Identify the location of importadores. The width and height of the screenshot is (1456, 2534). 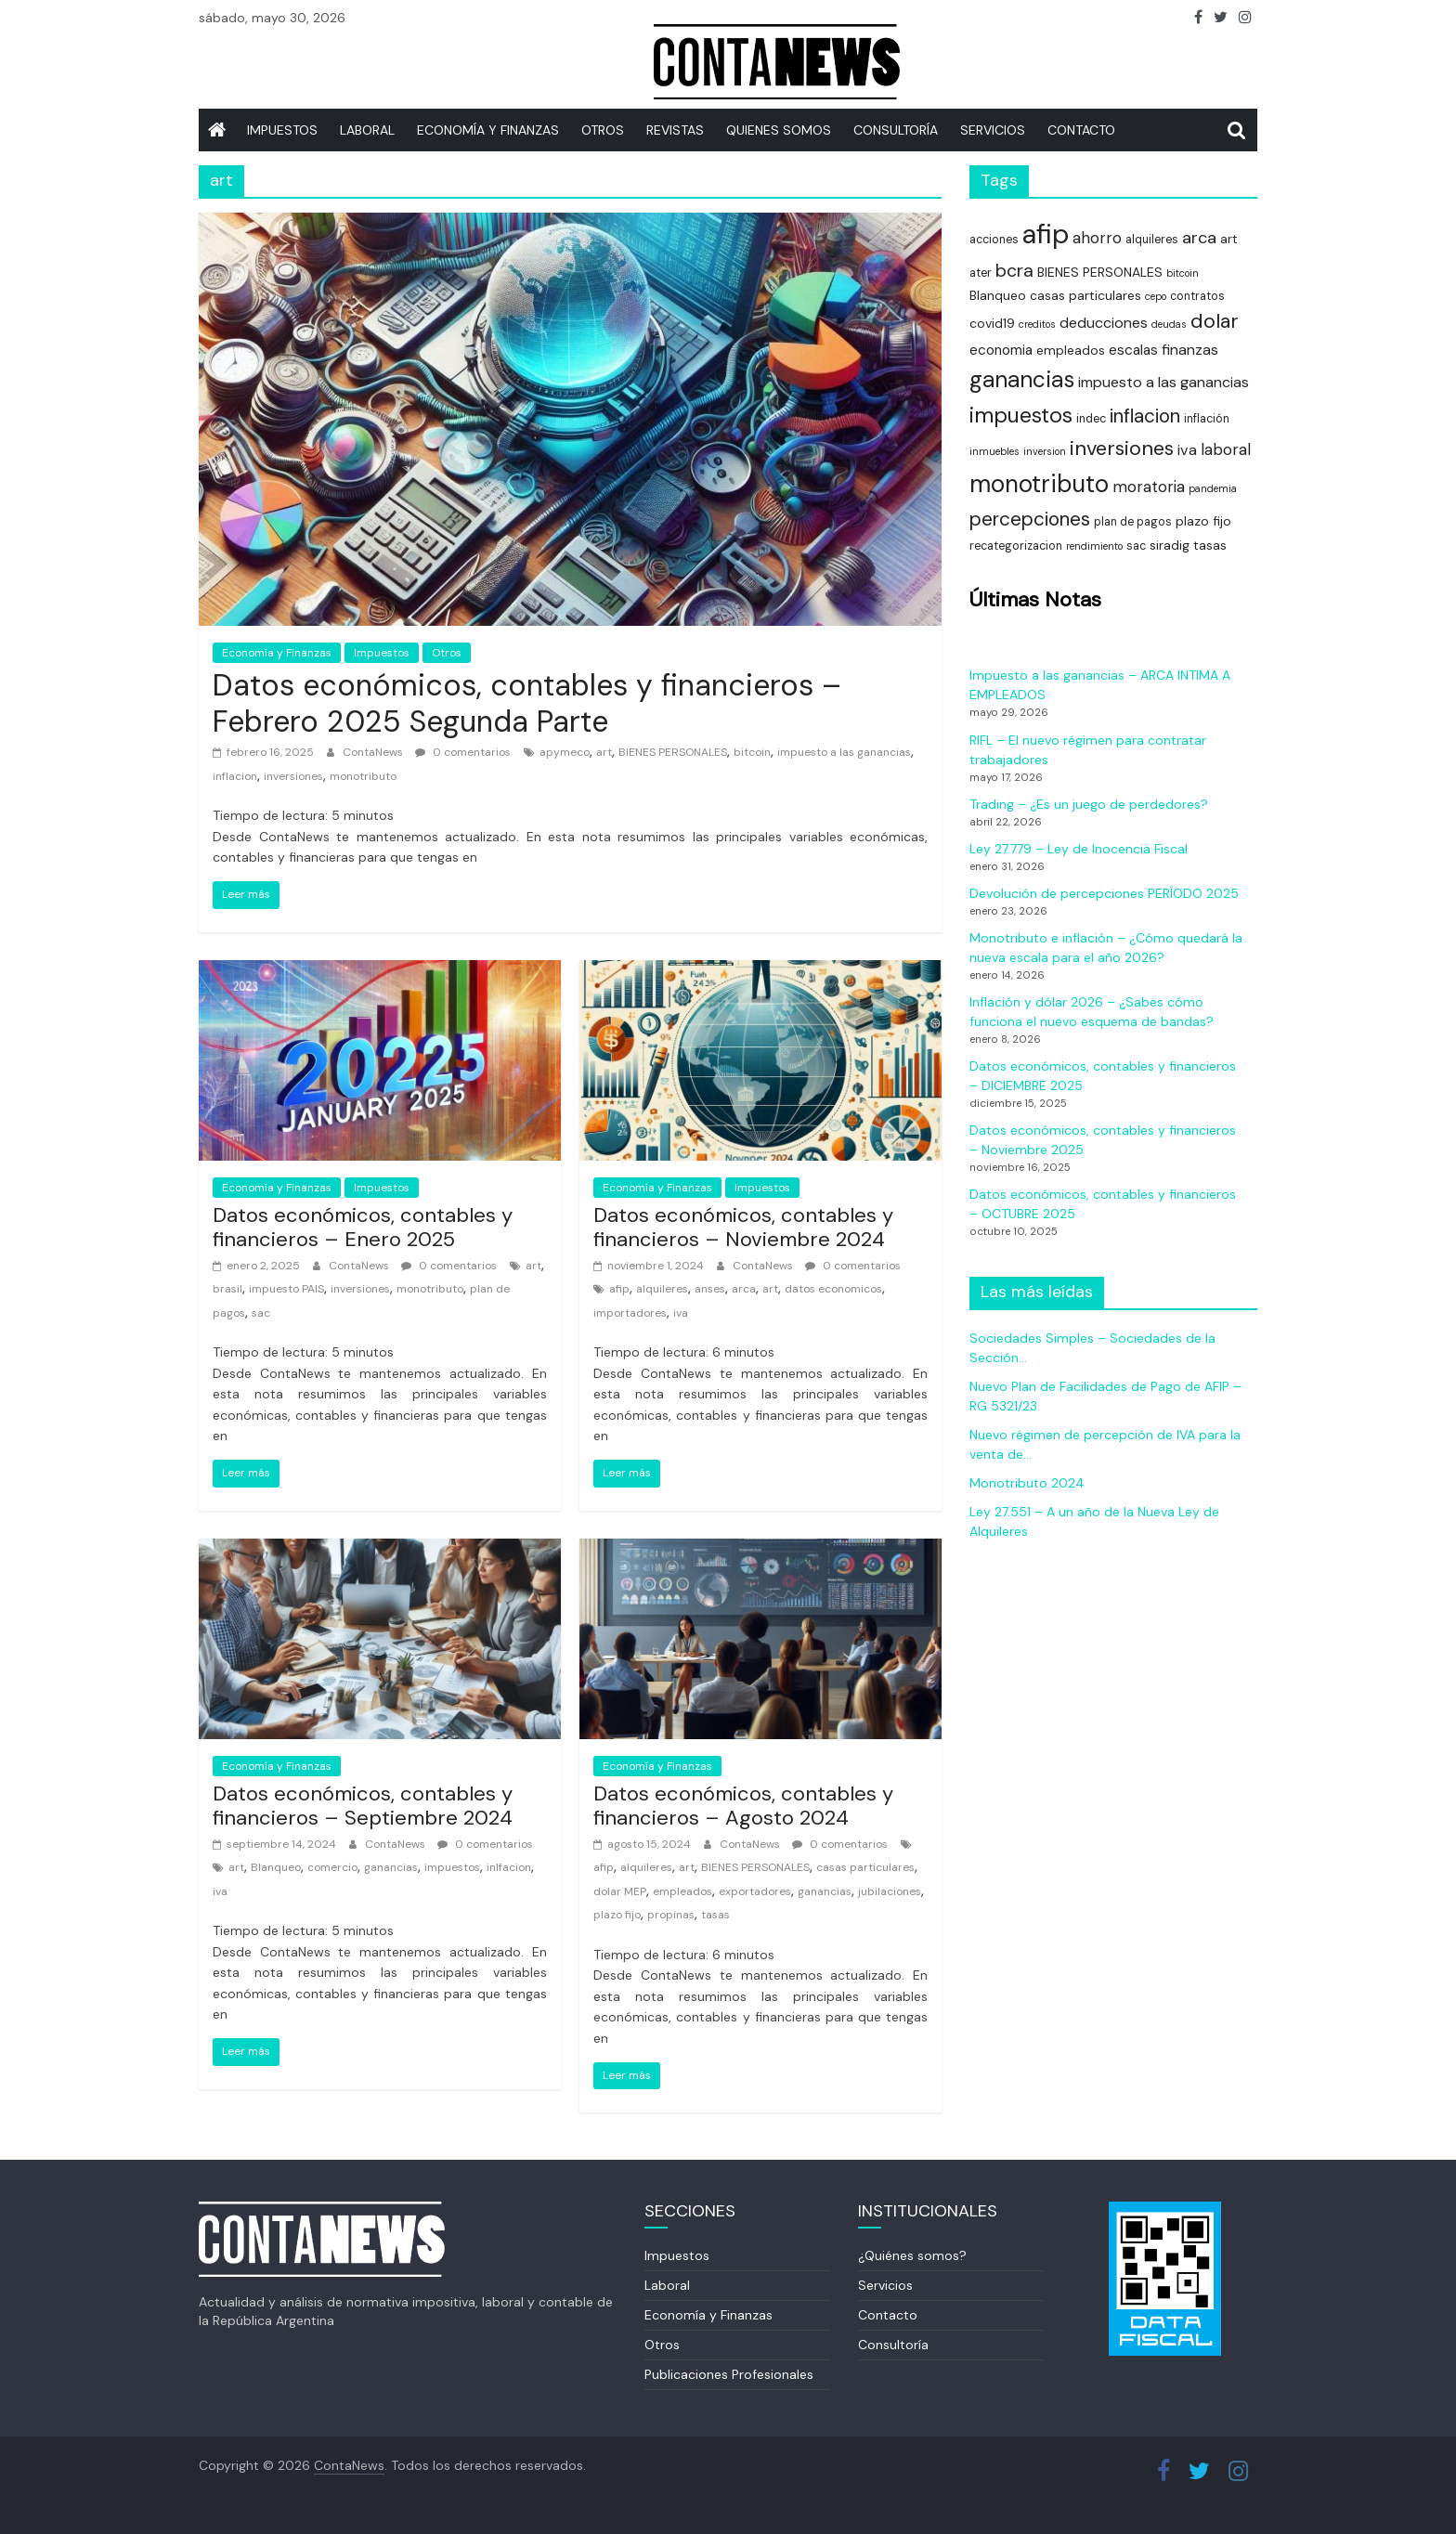
(630, 1313).